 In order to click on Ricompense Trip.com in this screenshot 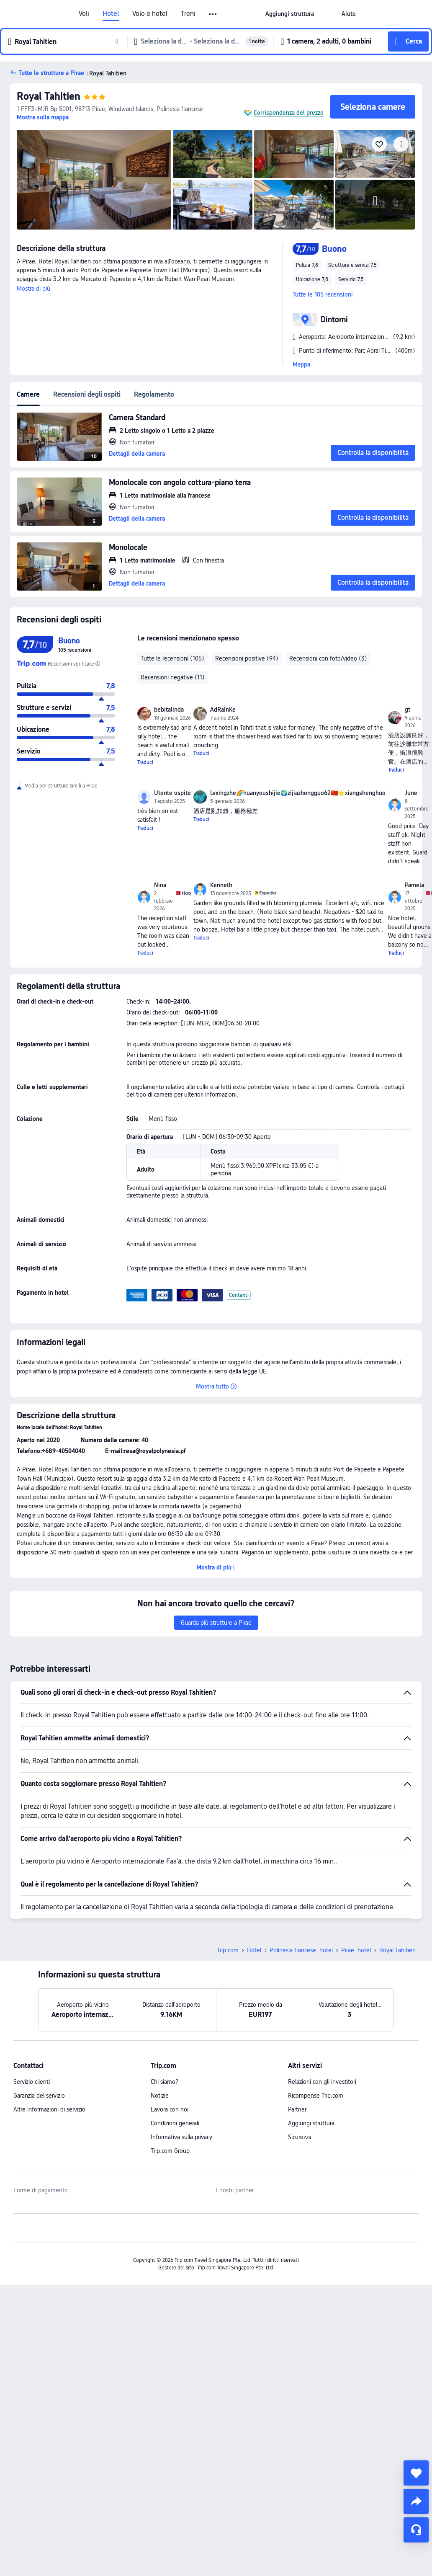, I will do `click(315, 2095)`.